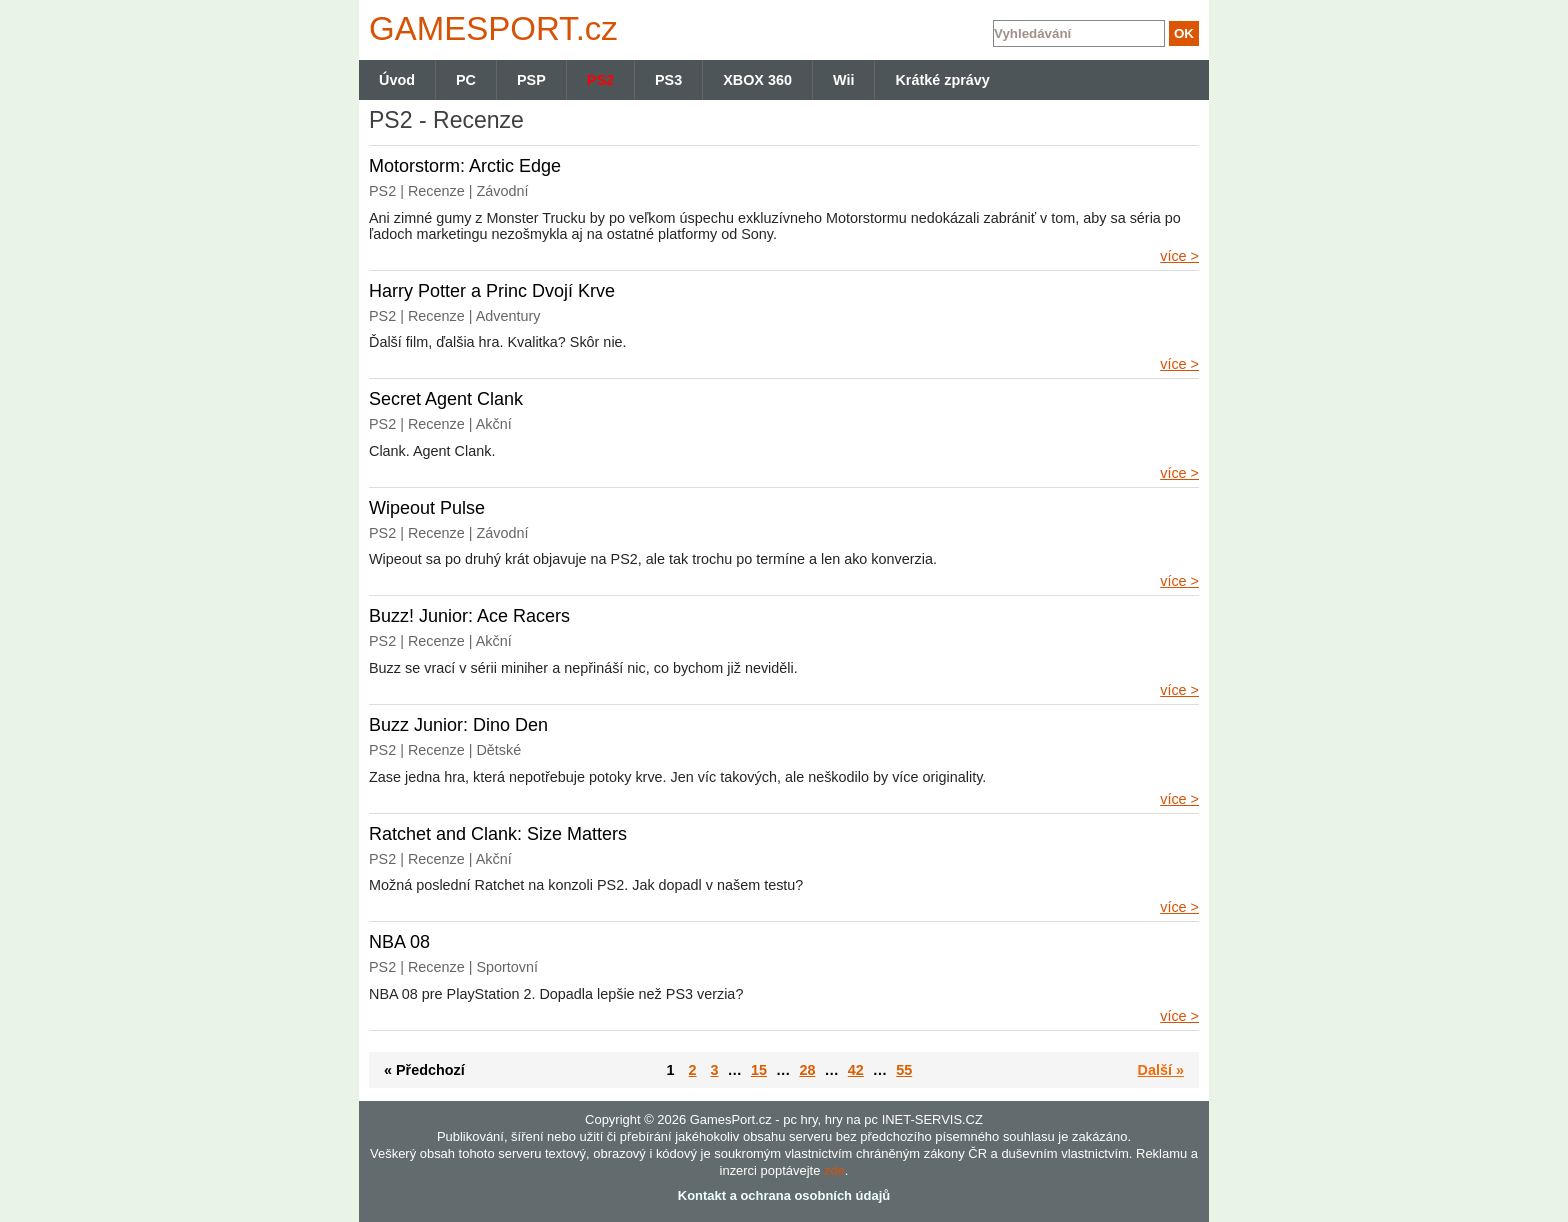  What do you see at coordinates (904, 1070) in the screenshot?
I see `55` at bounding box center [904, 1070].